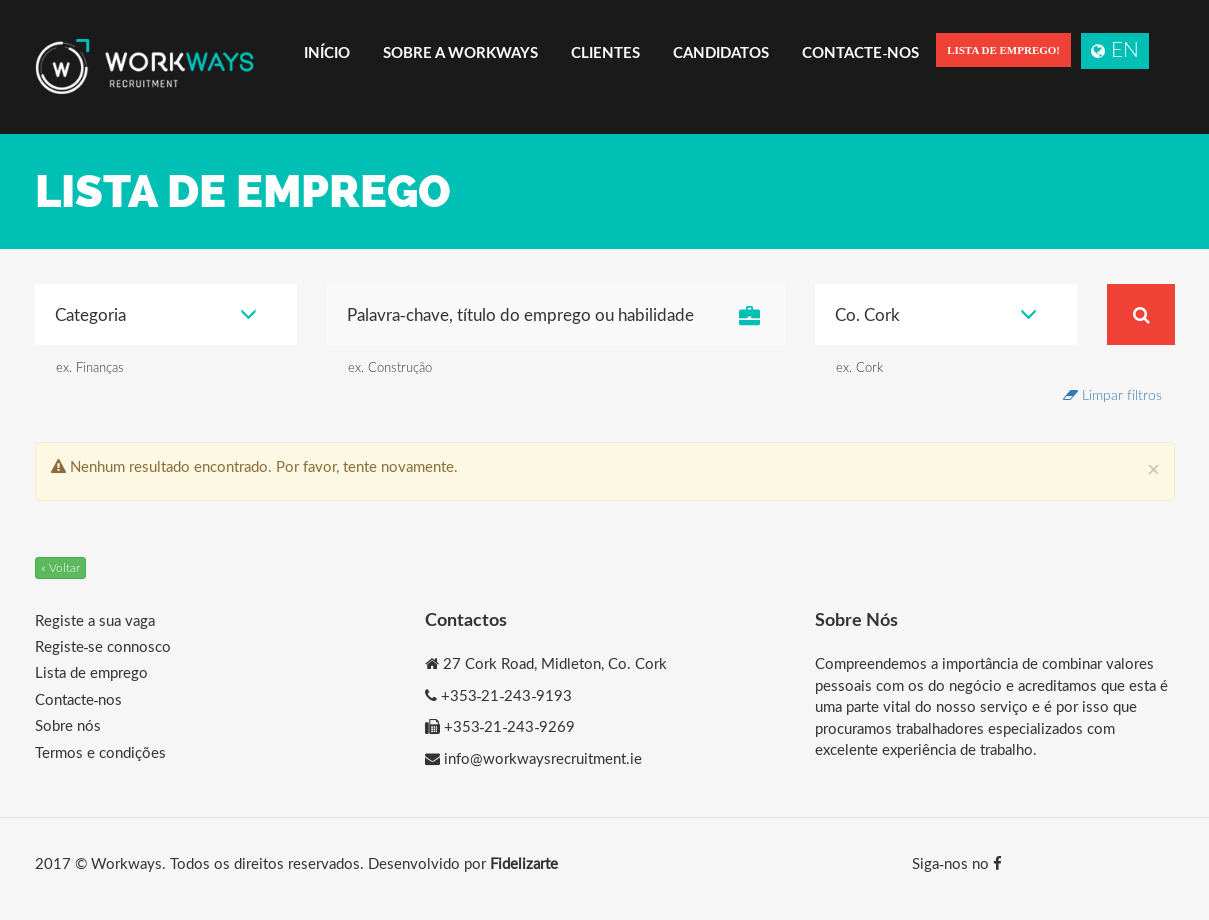 This screenshot has height=920, width=1209. What do you see at coordinates (103, 646) in the screenshot?
I see `Registe-se connosco` at bounding box center [103, 646].